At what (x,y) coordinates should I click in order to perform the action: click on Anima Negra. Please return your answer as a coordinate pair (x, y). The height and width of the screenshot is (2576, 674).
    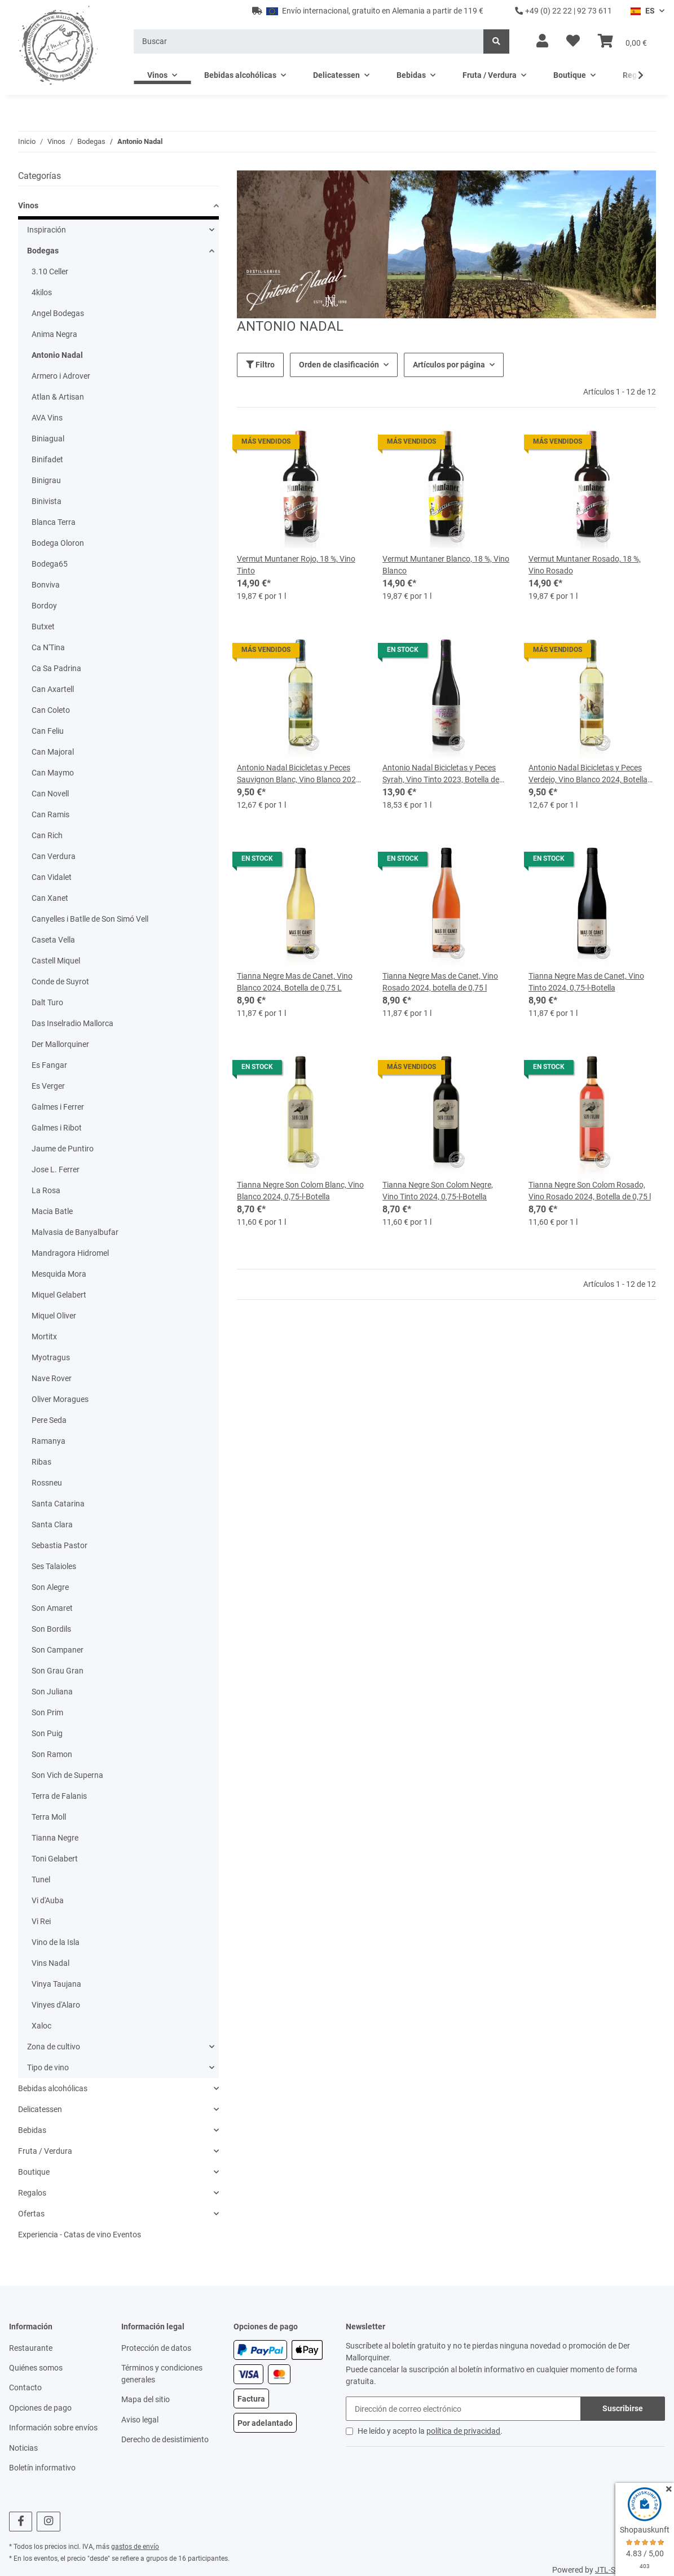
    Looking at the image, I should click on (54, 334).